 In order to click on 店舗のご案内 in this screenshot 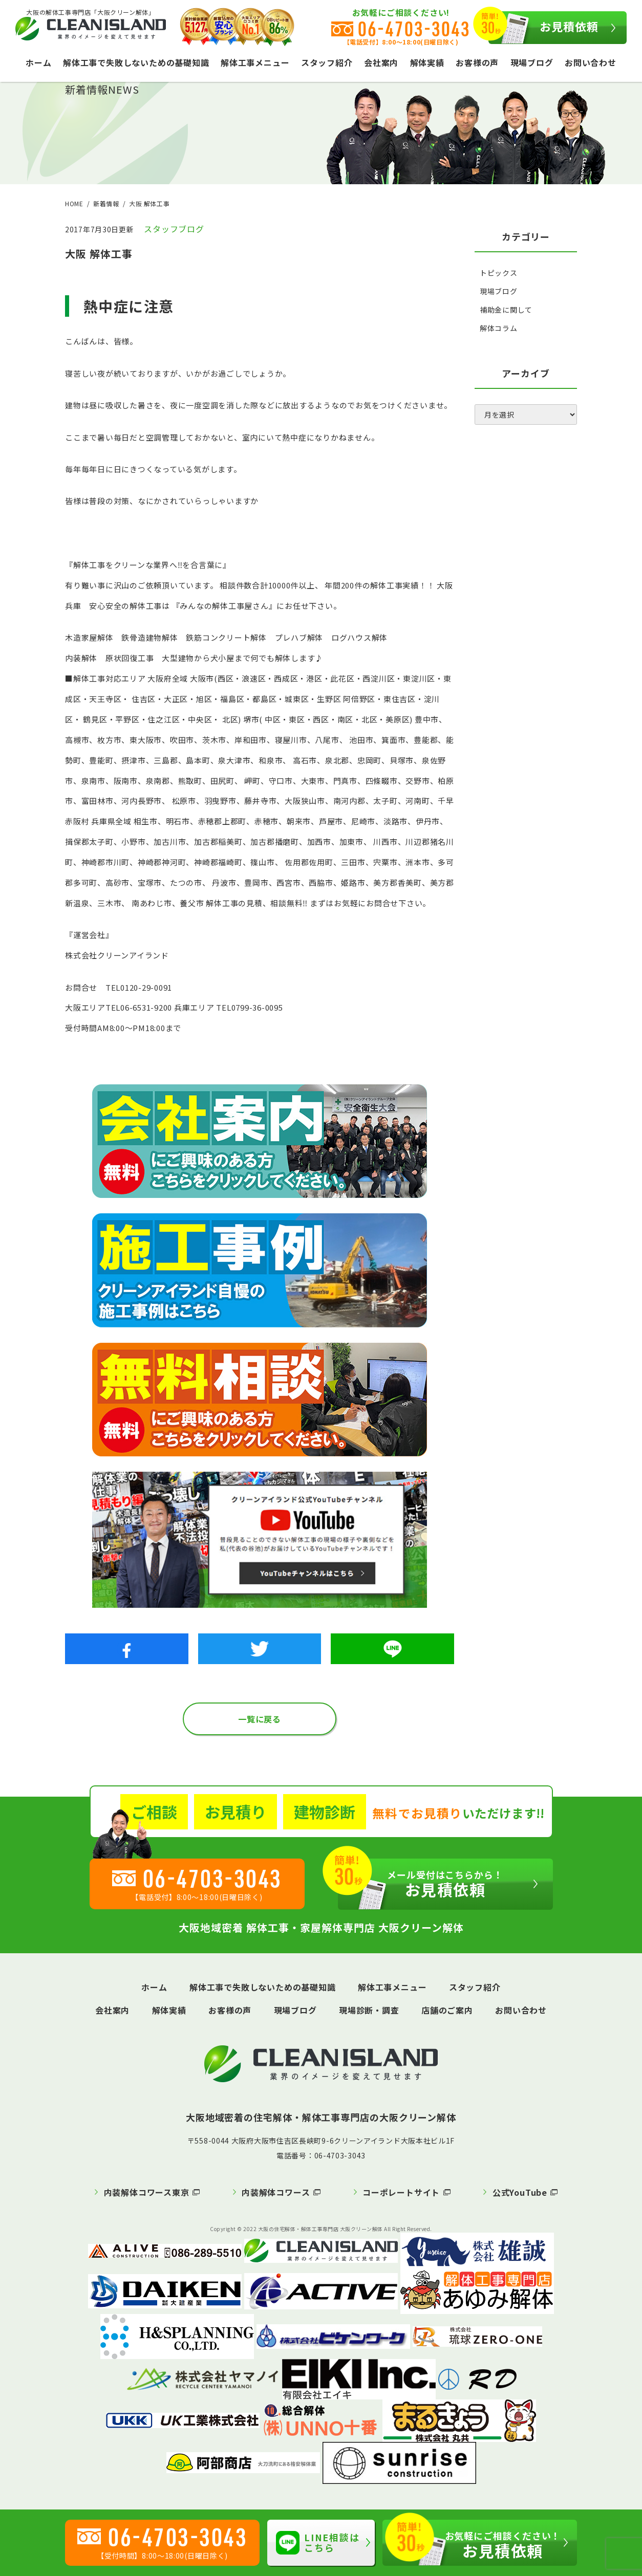, I will do `click(447, 2010)`.